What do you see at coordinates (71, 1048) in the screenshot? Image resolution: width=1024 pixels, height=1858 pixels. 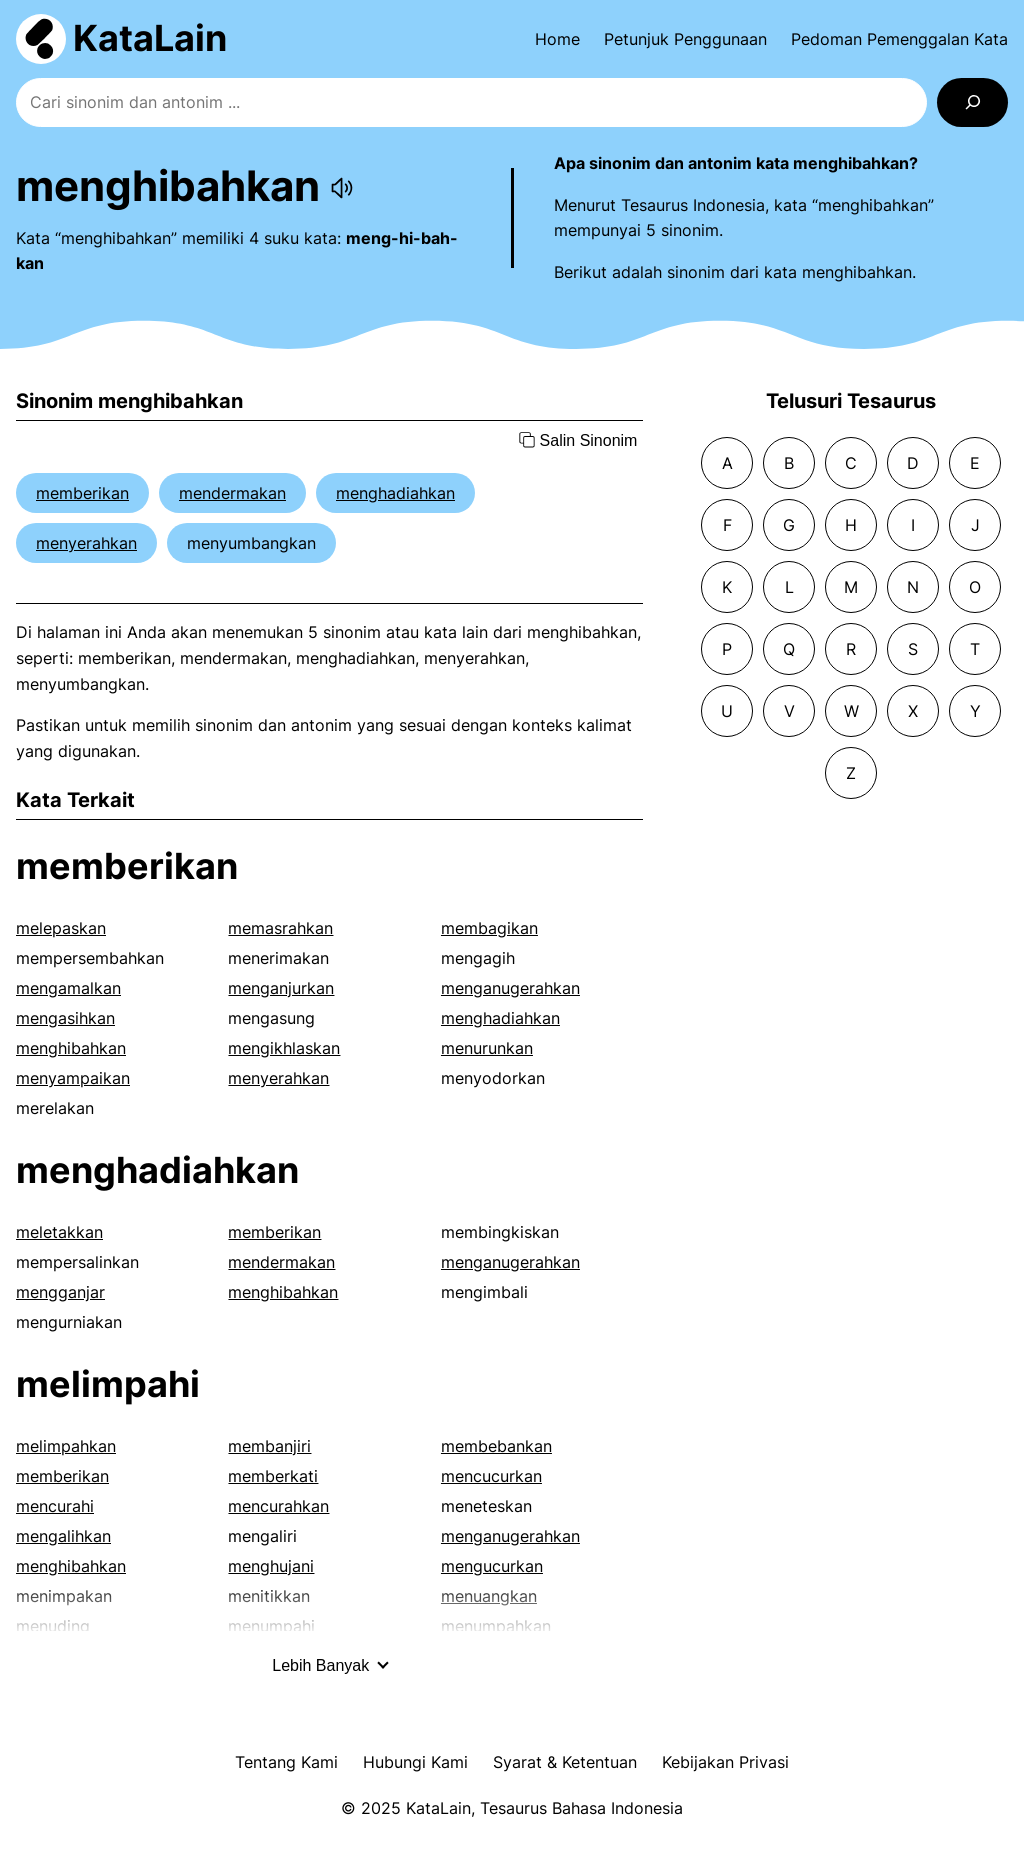 I see `menghibahkan` at bounding box center [71, 1048].